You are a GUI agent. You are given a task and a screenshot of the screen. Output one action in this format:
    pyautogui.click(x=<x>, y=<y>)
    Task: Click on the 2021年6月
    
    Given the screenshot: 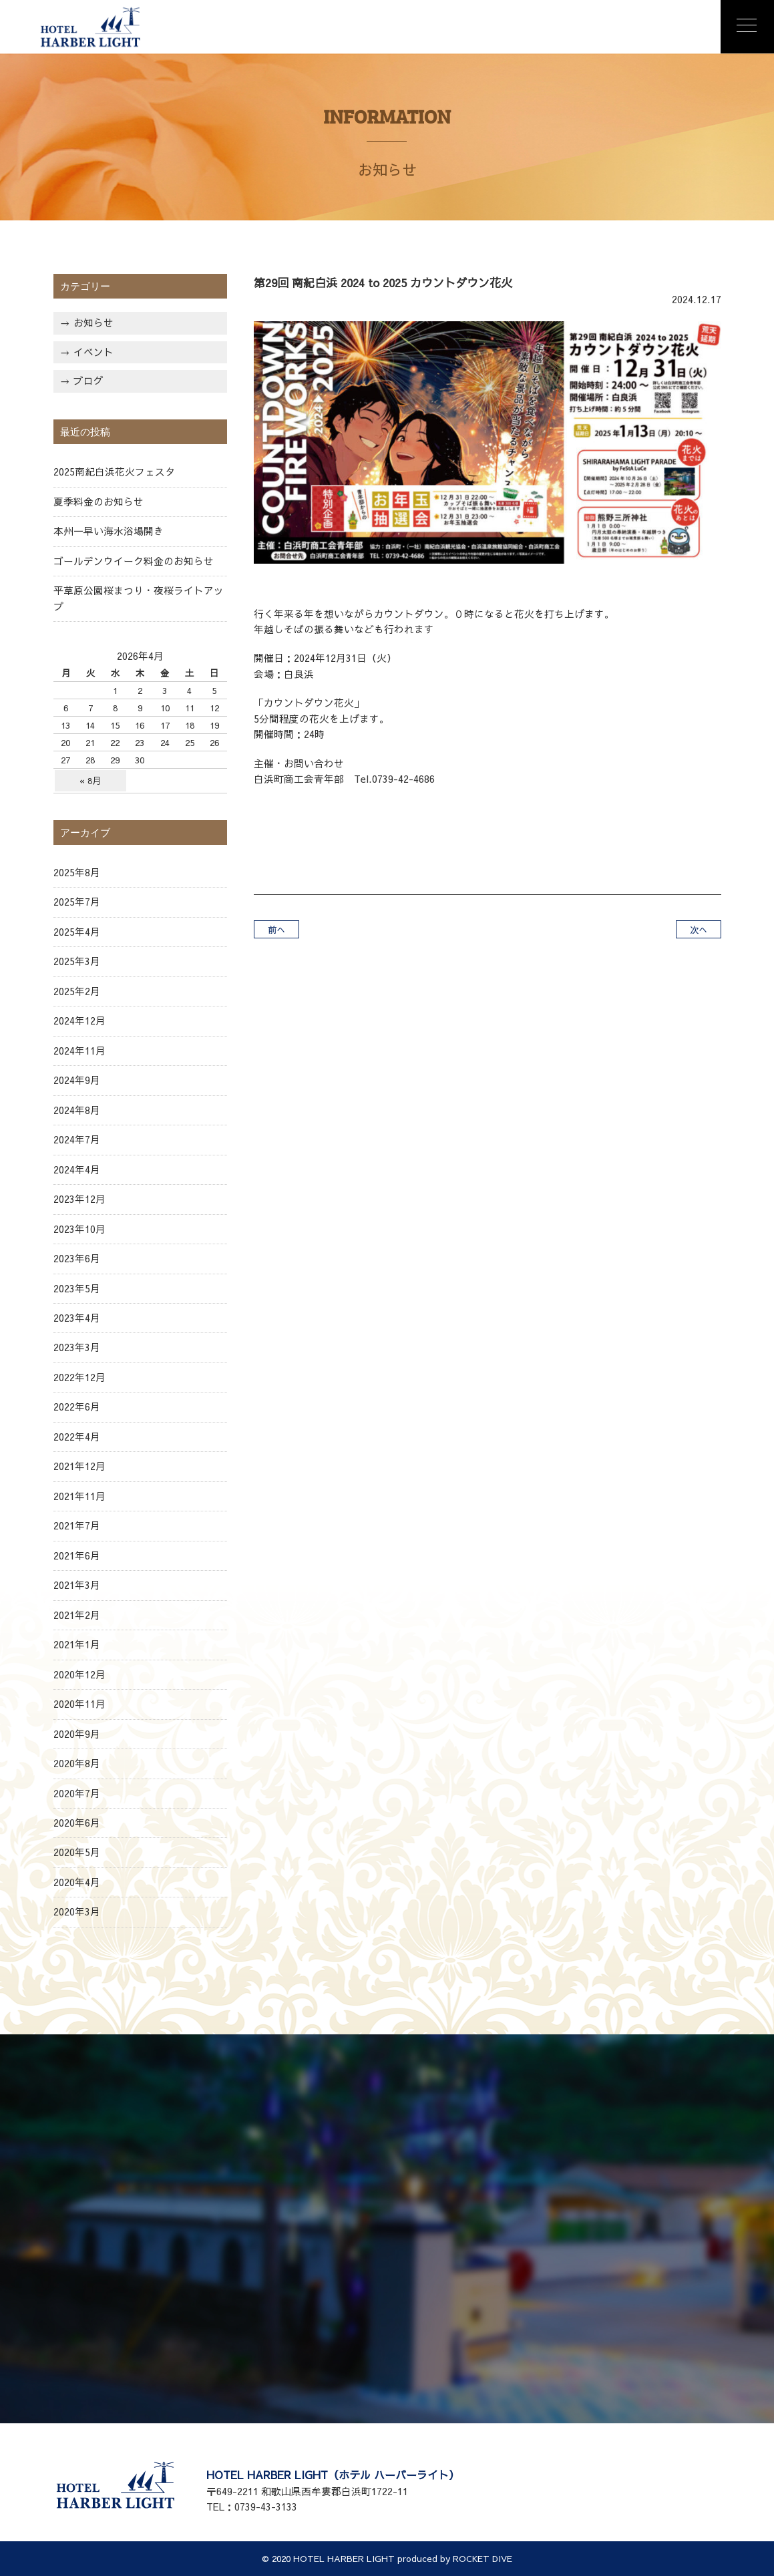 What is the action you would take?
    pyautogui.click(x=76, y=1555)
    